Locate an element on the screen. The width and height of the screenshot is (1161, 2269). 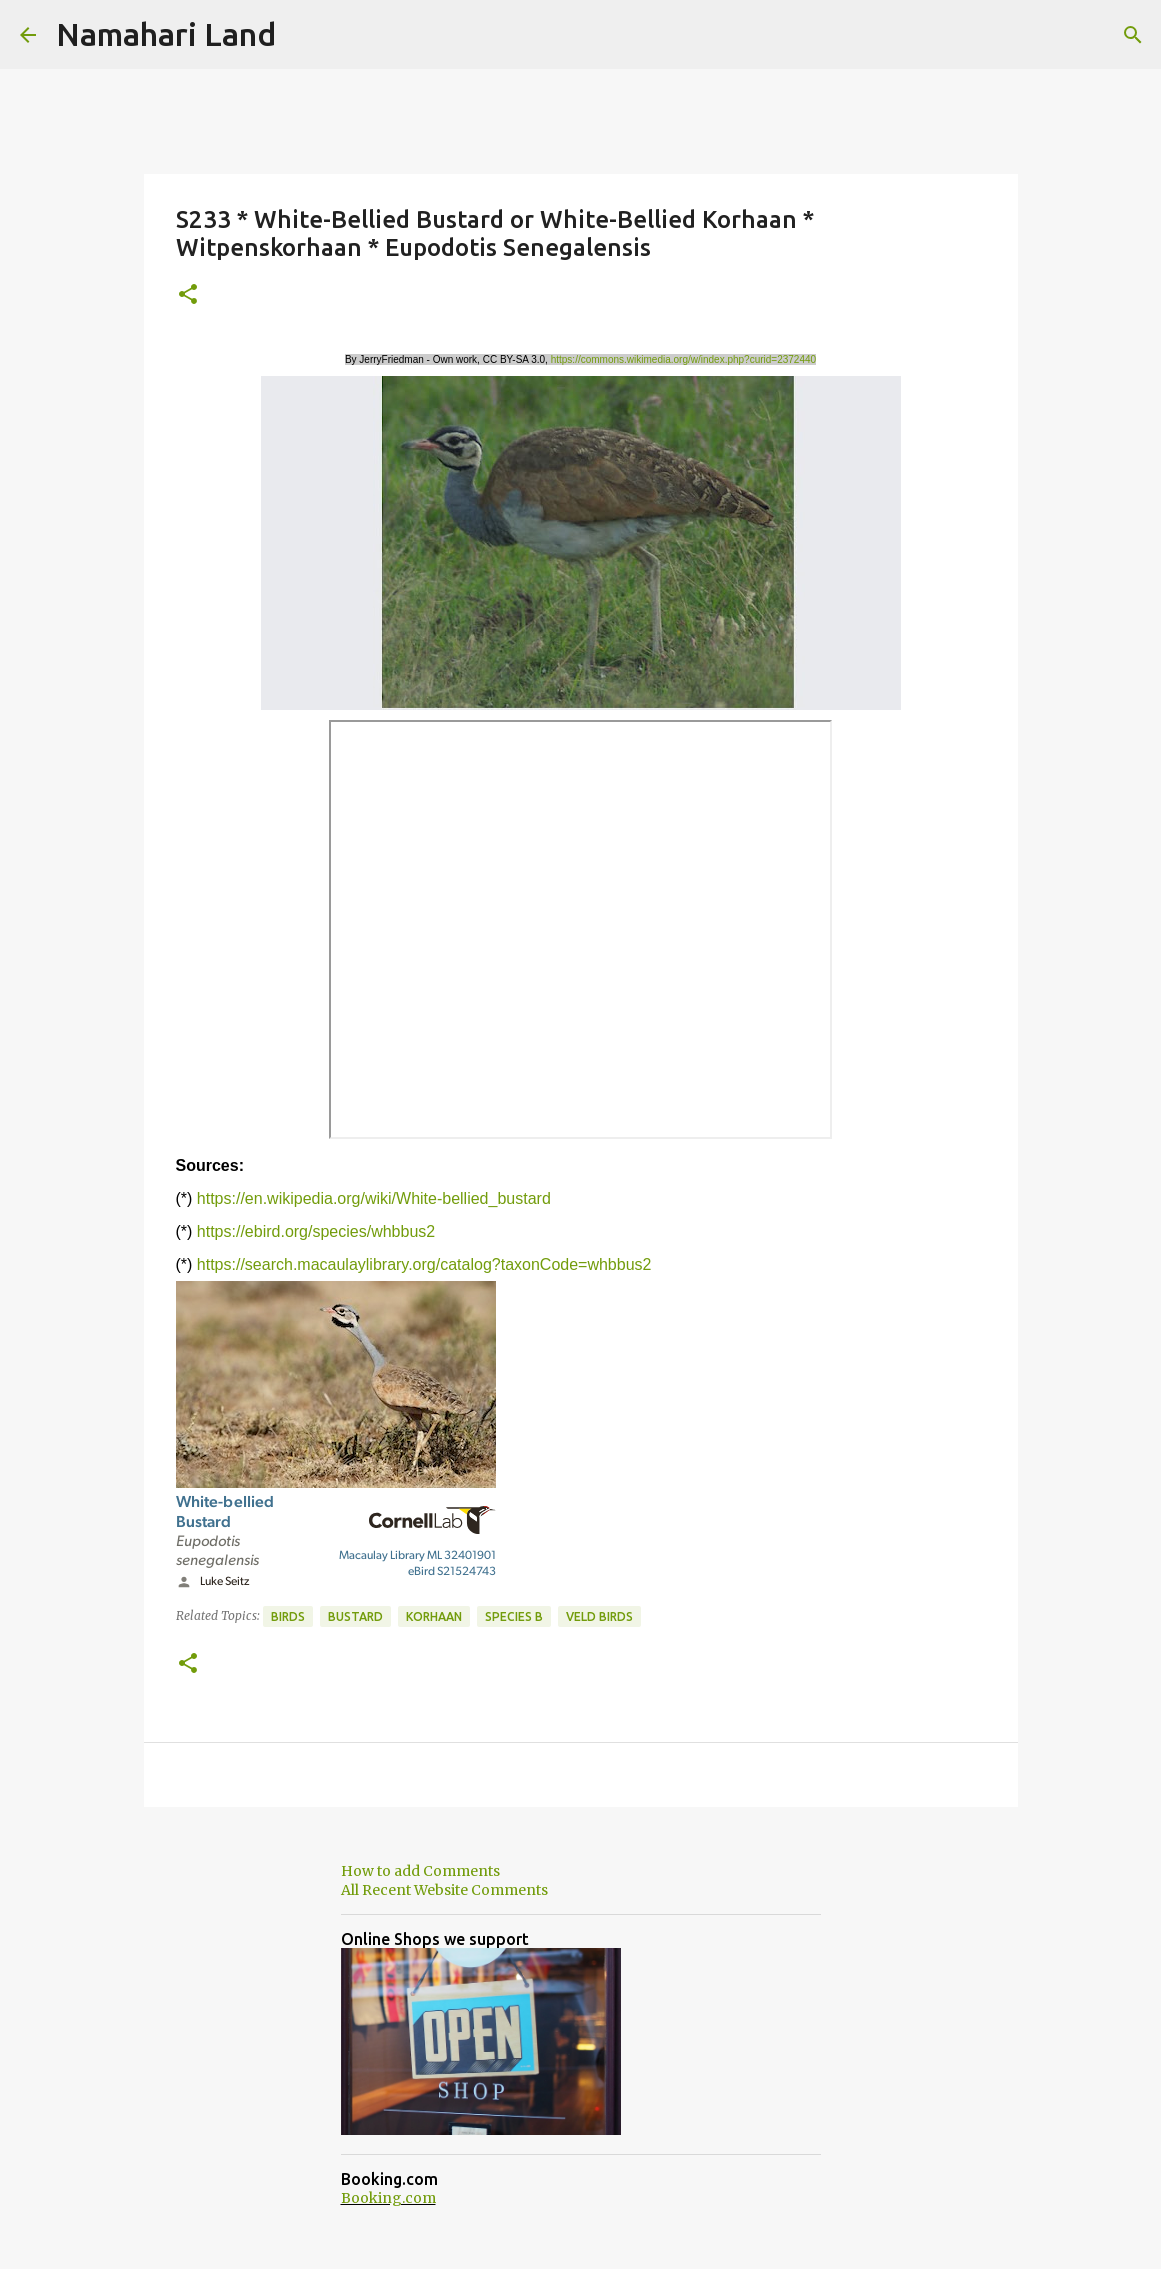
https://ebird.org/species/whbbus2 is located at coordinates (316, 1231).